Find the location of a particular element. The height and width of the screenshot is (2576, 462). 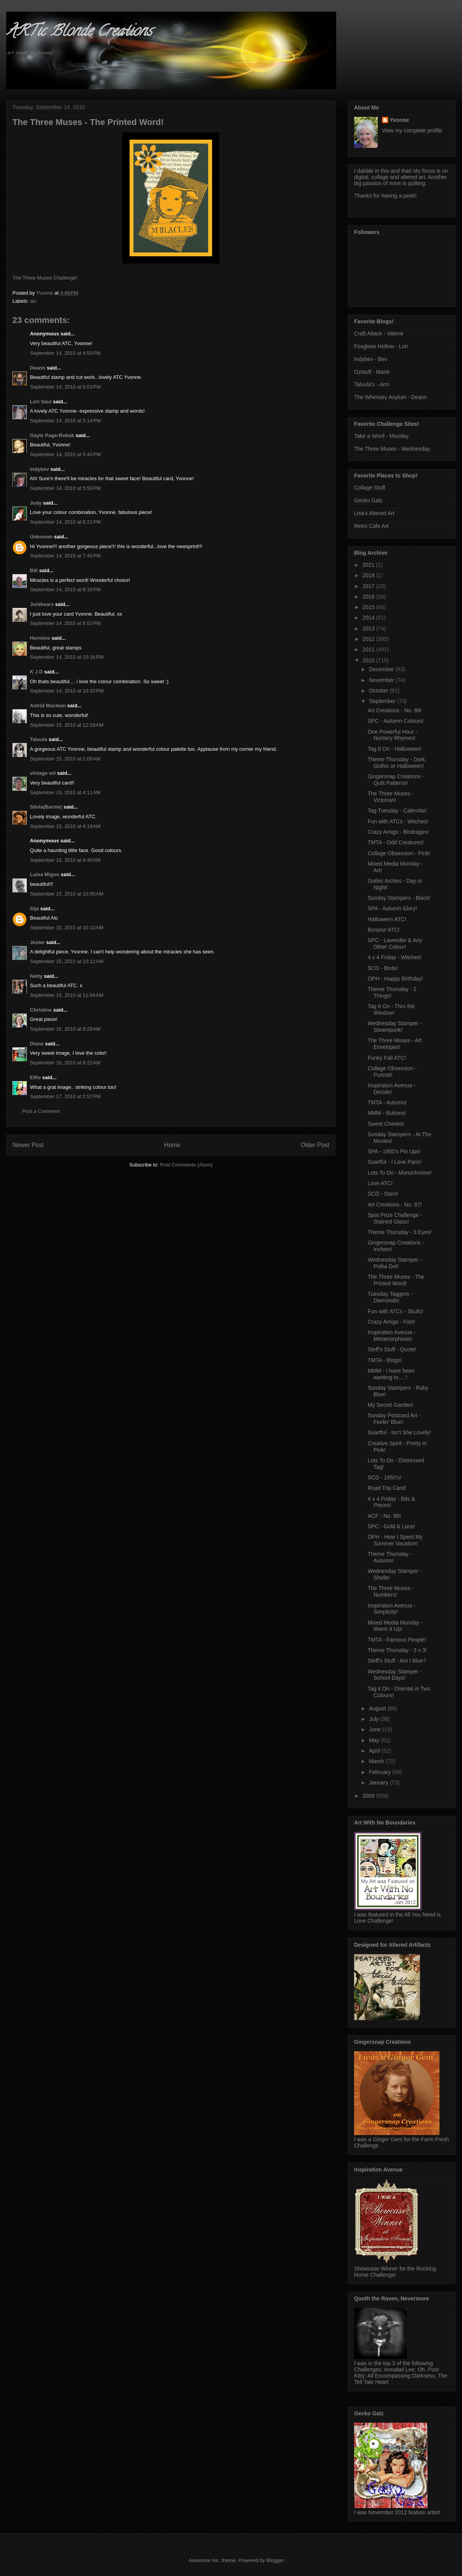

February is located at coordinates (380, 1772).